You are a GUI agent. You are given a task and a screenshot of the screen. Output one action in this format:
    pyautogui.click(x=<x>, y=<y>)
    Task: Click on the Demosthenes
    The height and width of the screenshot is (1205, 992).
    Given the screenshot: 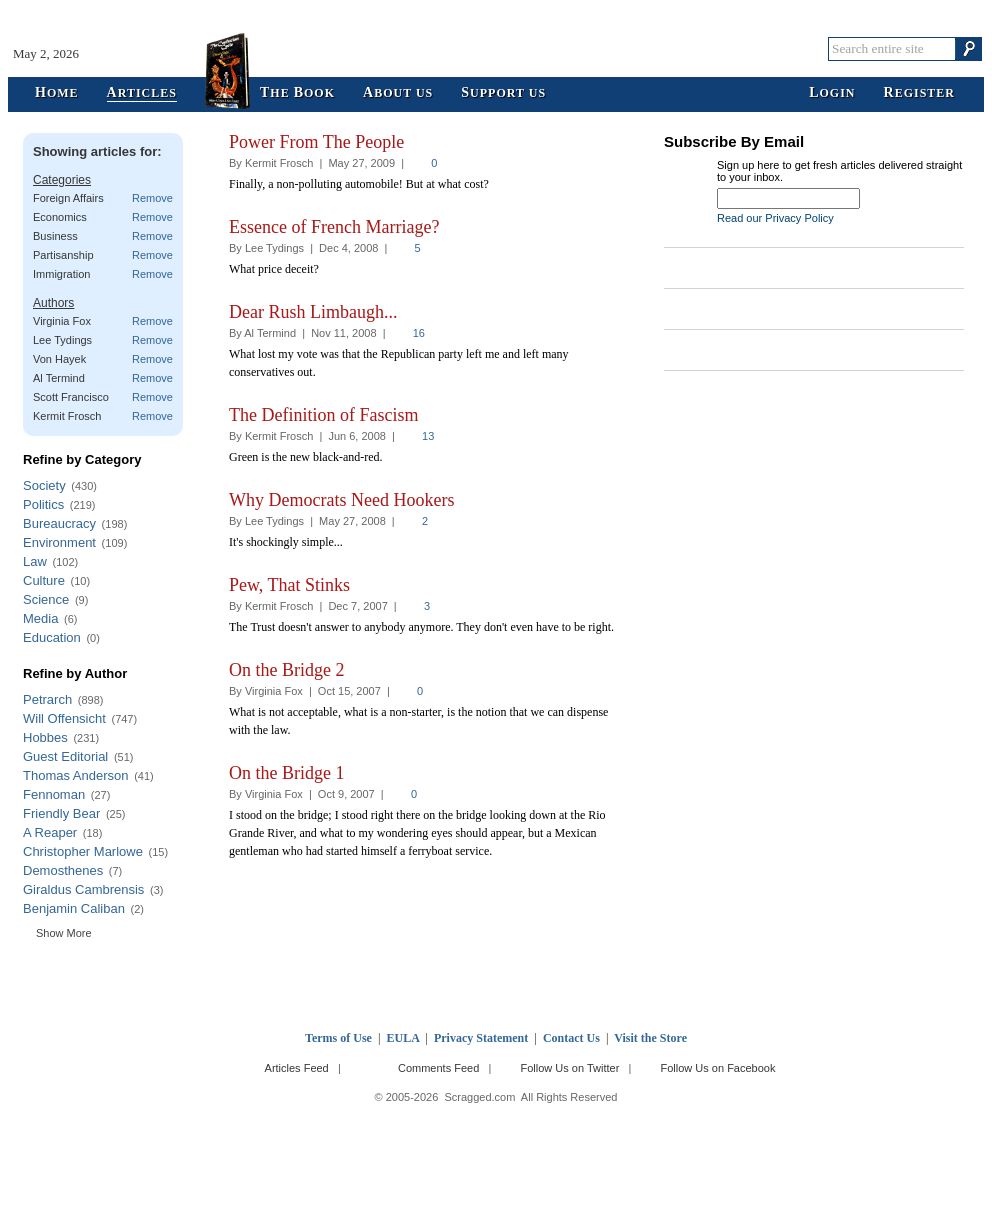 What is the action you would take?
    pyautogui.click(x=63, y=870)
    